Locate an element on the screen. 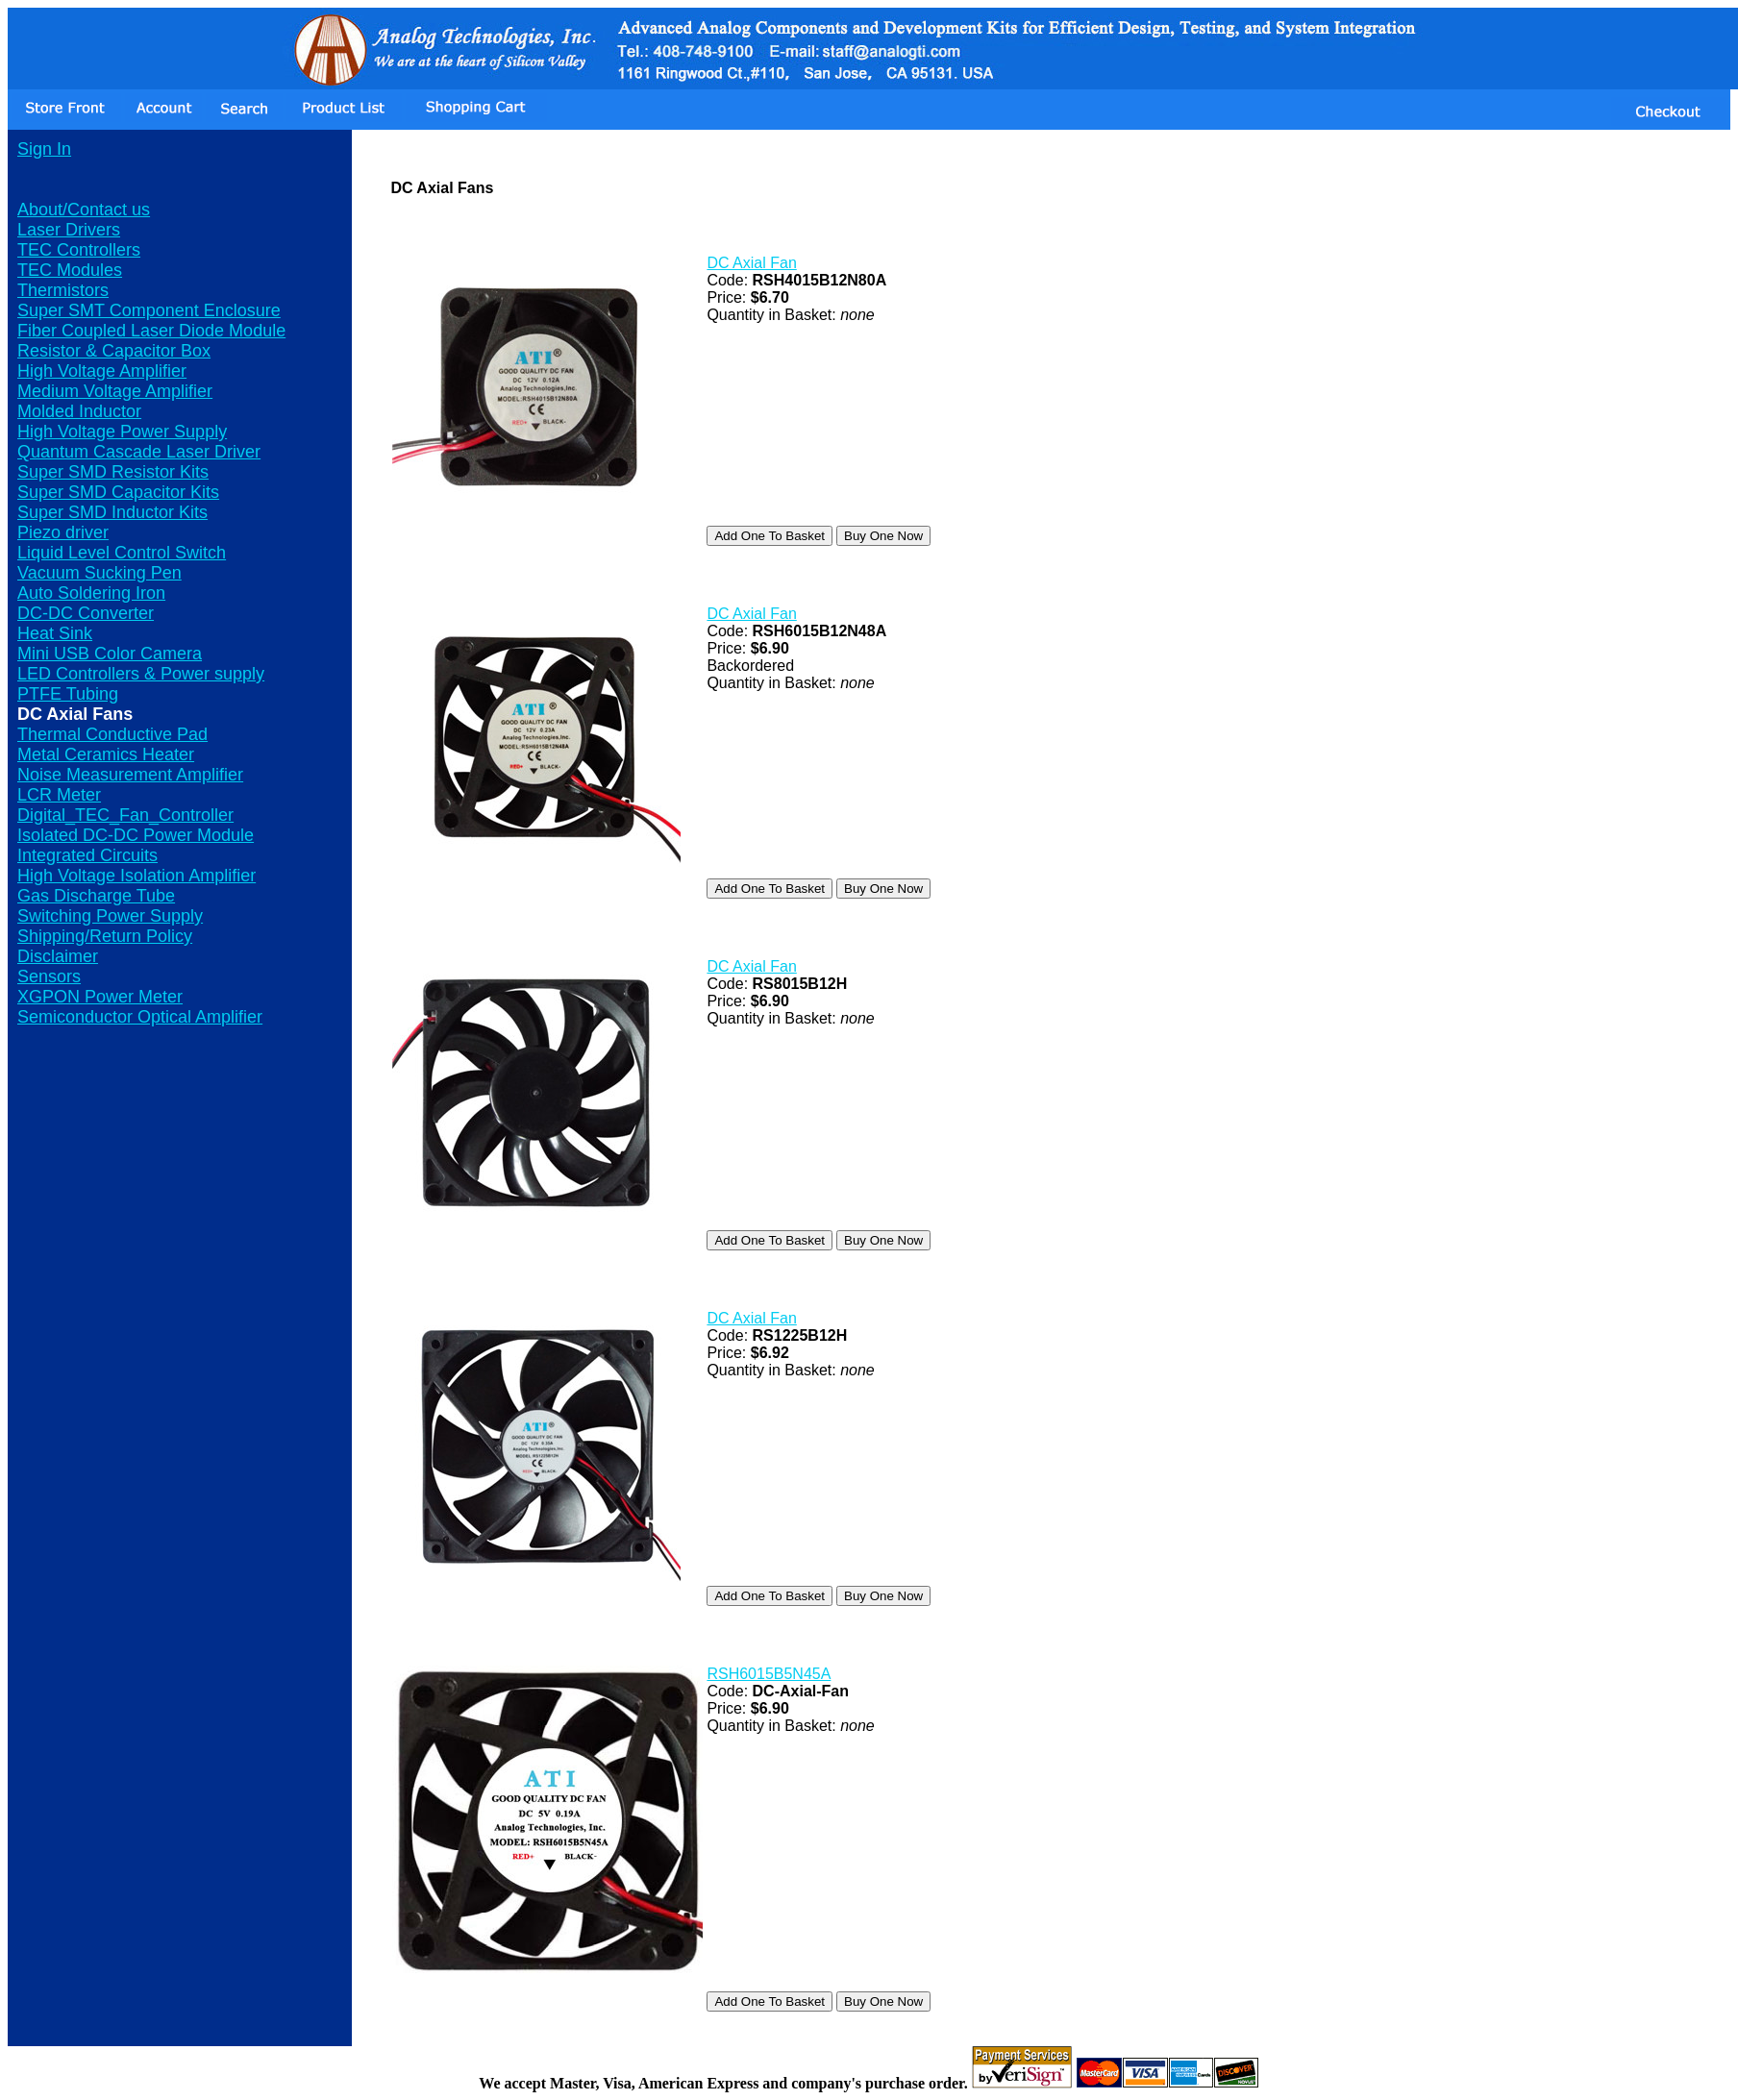 The image size is (1738, 2100). Piezo driver is located at coordinates (63, 532).